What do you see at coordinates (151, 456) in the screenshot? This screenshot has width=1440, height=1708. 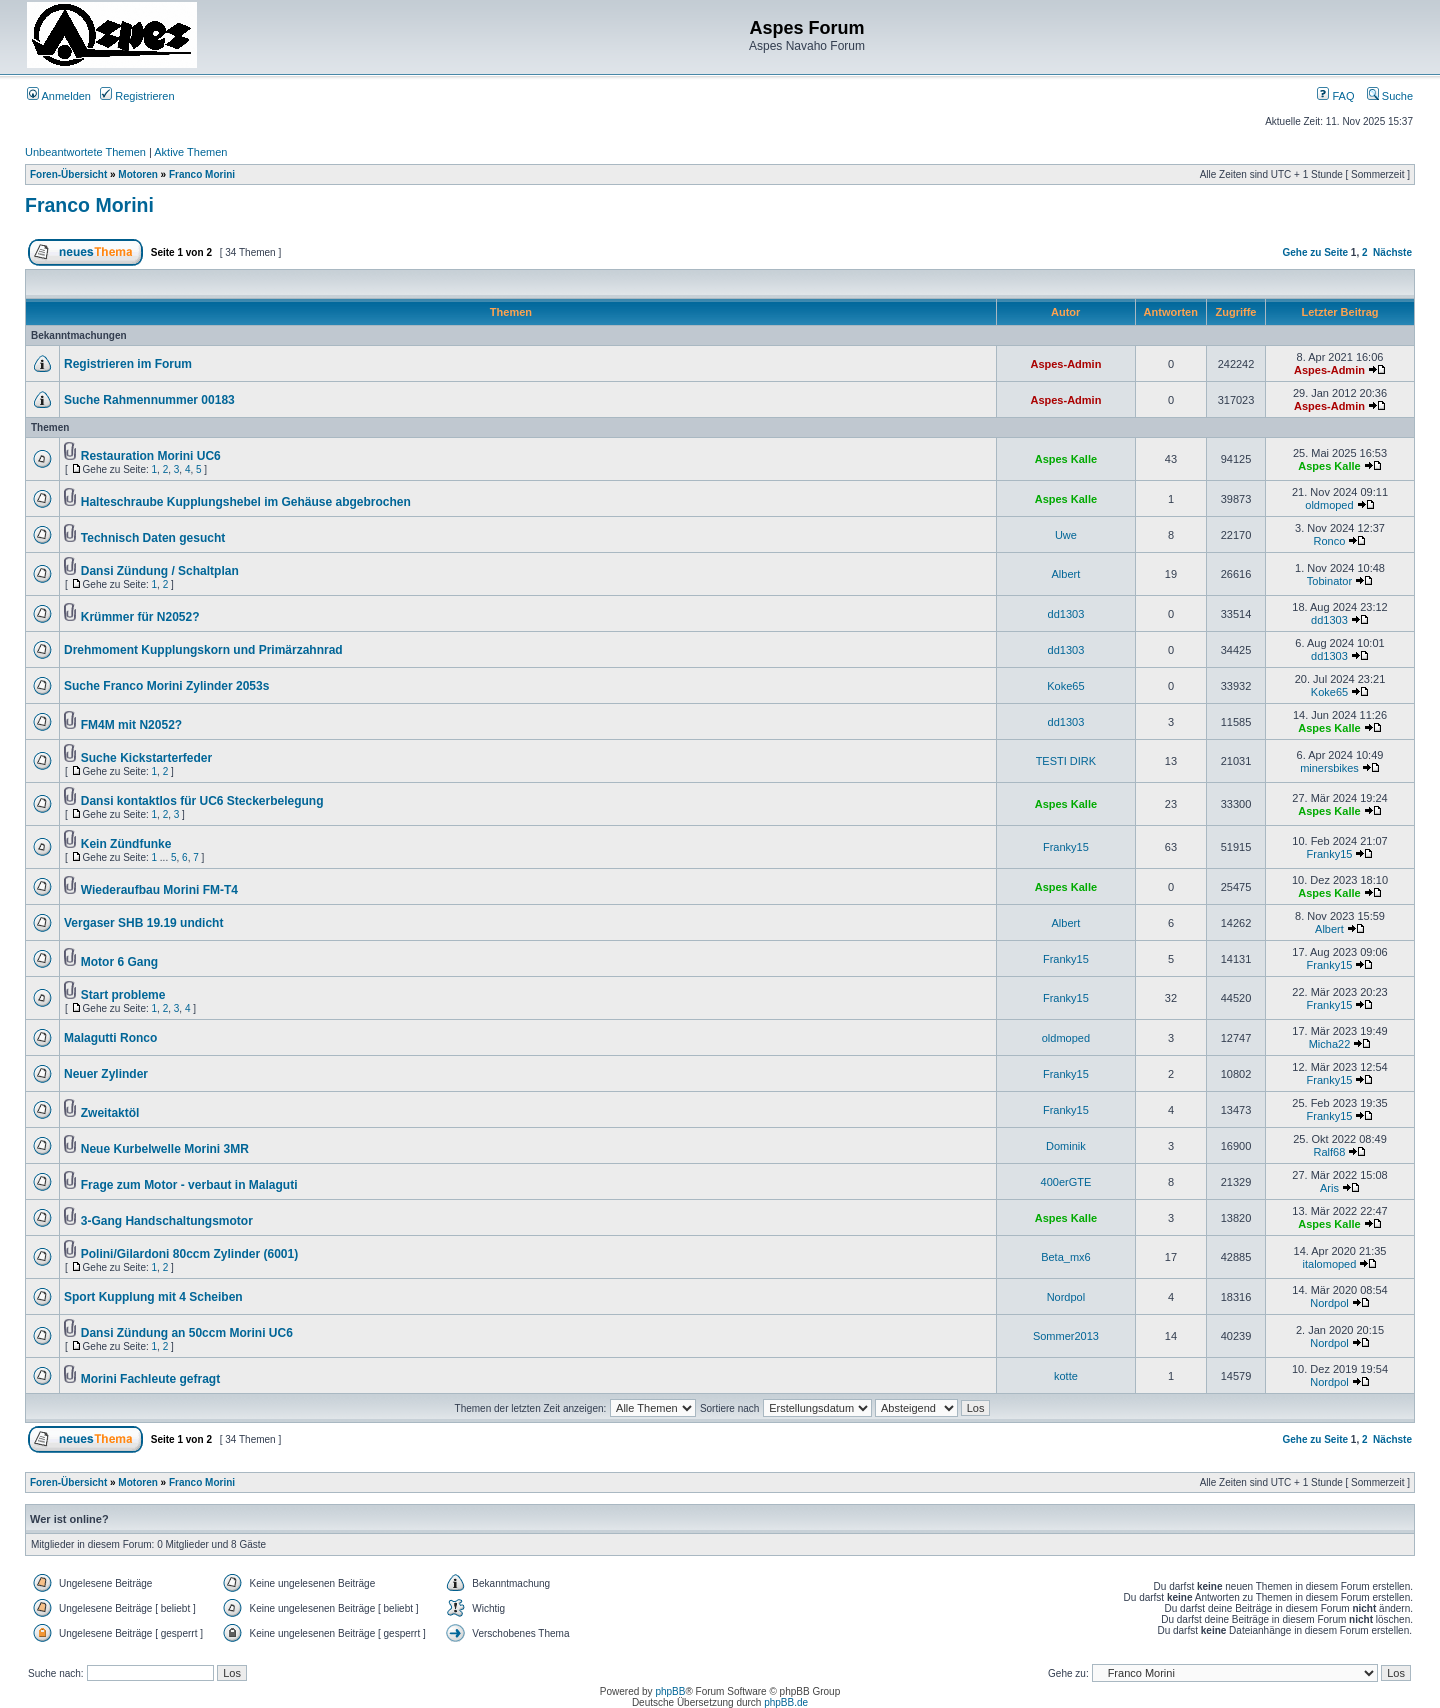 I see `Restauration Morini UC6` at bounding box center [151, 456].